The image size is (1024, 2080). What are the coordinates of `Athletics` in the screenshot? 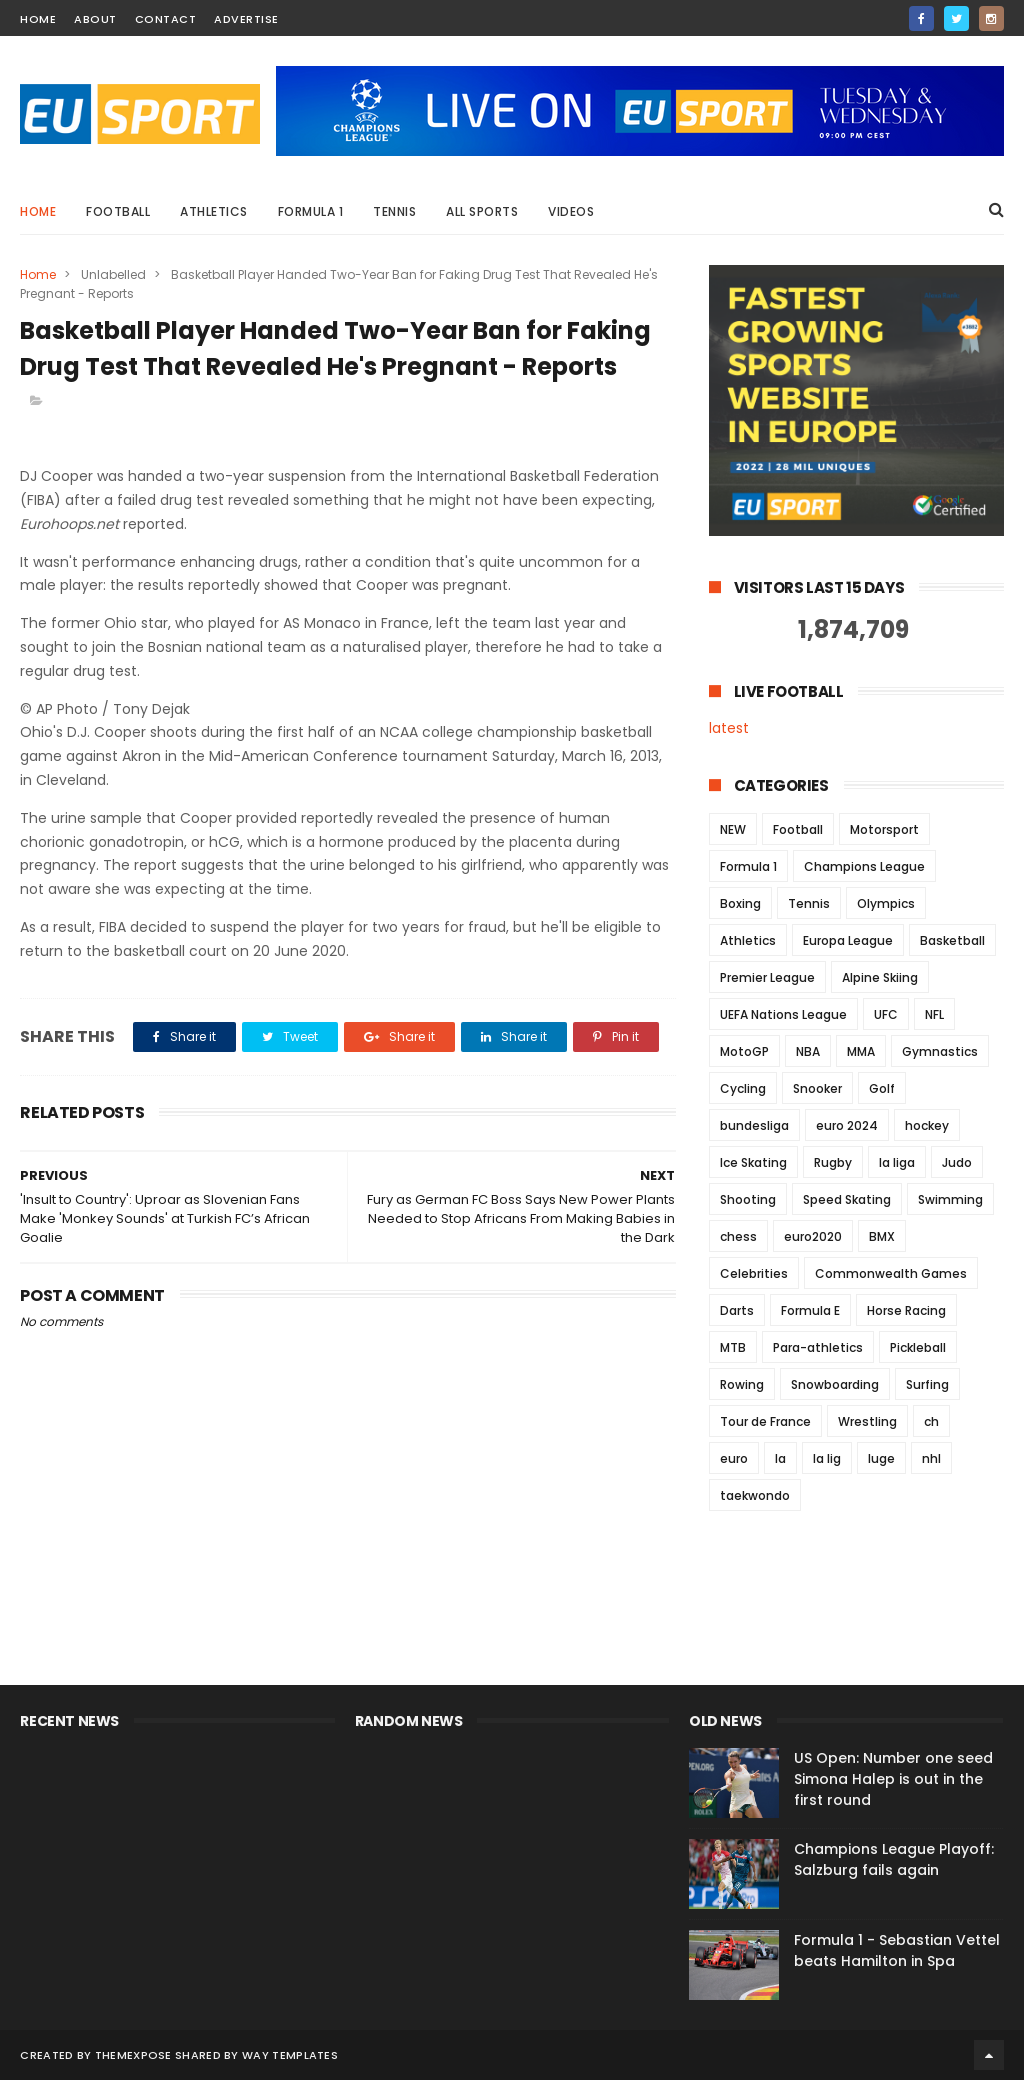 It's located at (214, 211).